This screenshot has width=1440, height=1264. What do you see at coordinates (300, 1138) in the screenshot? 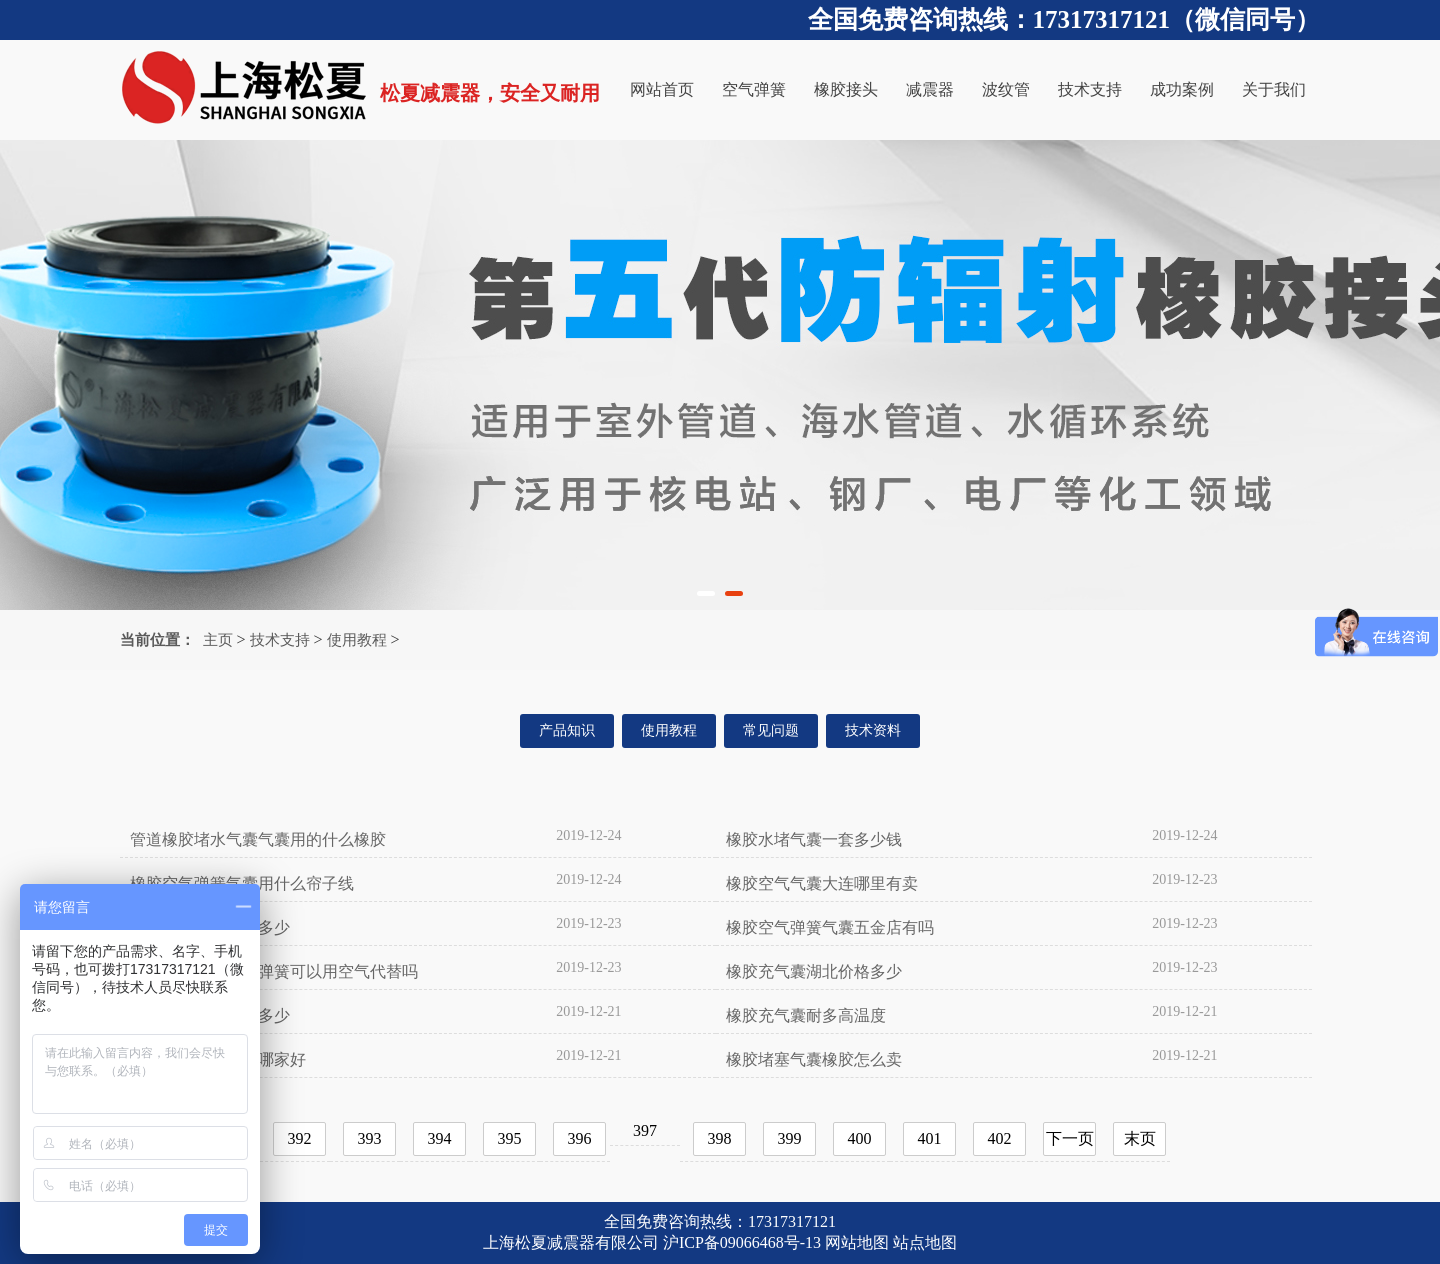
I see `392` at bounding box center [300, 1138].